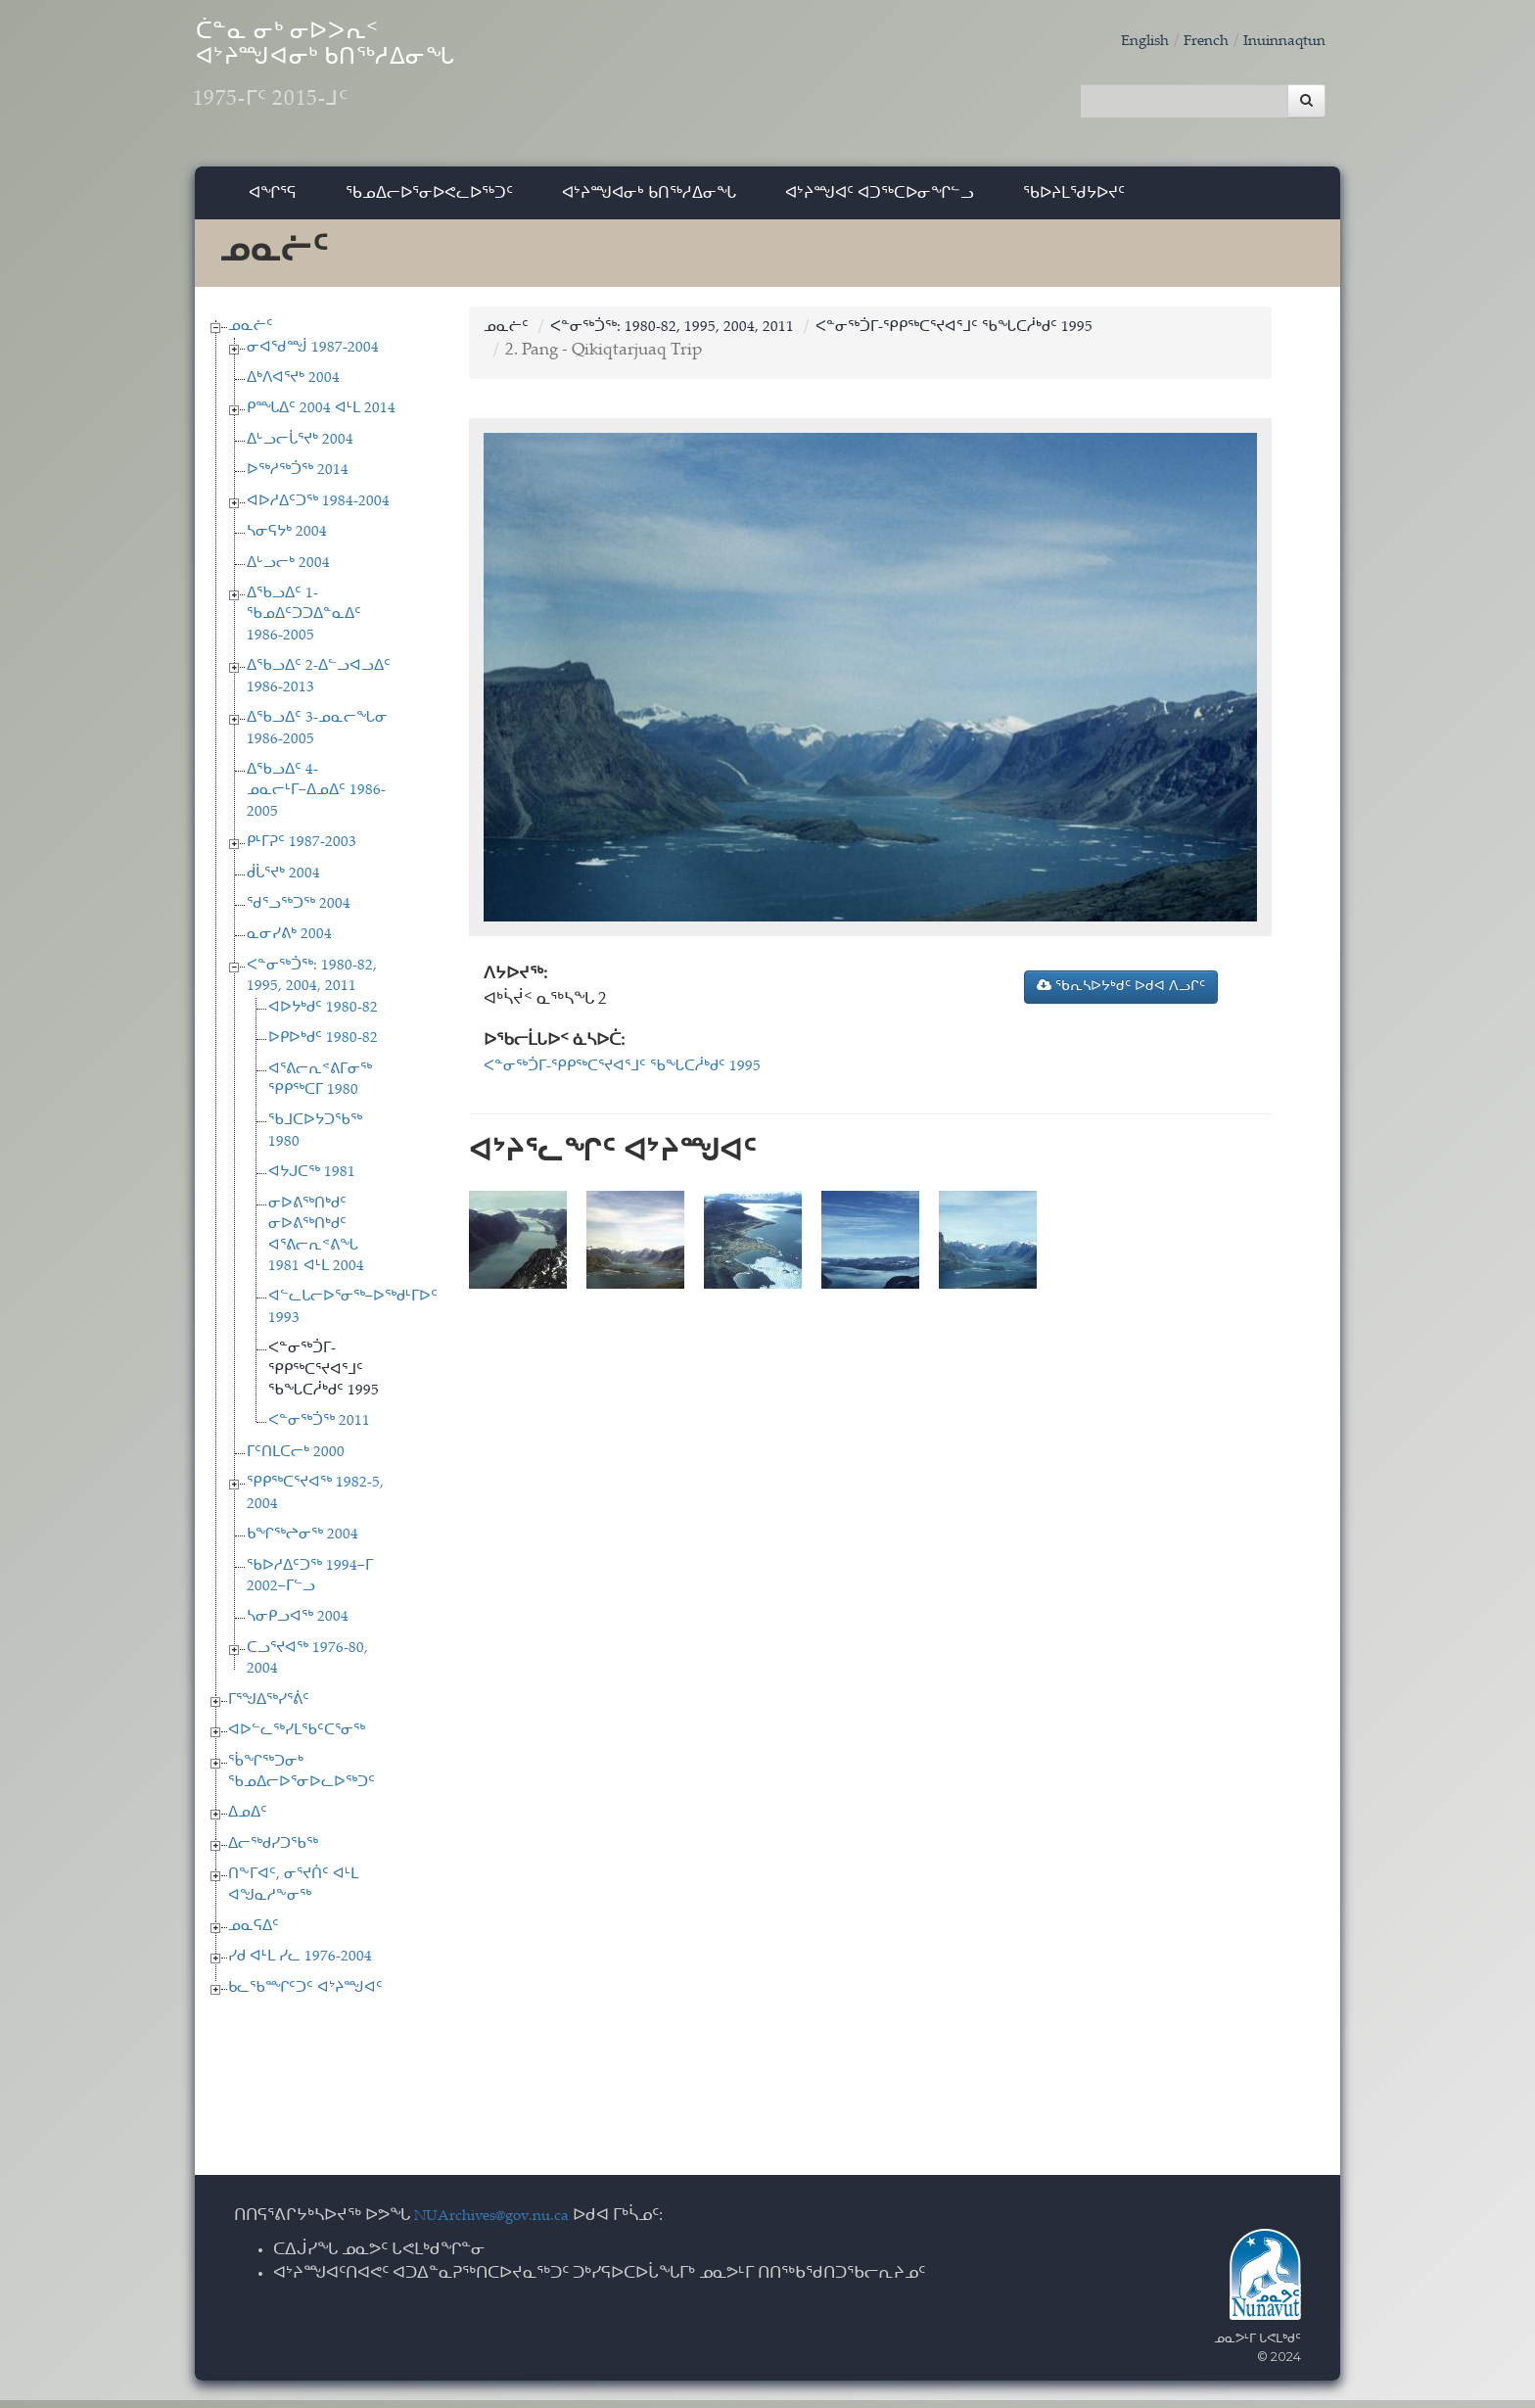 The width and height of the screenshot is (1535, 2408). I want to click on ᐃᖃᓗᐃᑦ 4-ᓄᓇᓕᒻᒥ−ᐃᓄᐃᑦ 1986-2005, so click(316, 799).